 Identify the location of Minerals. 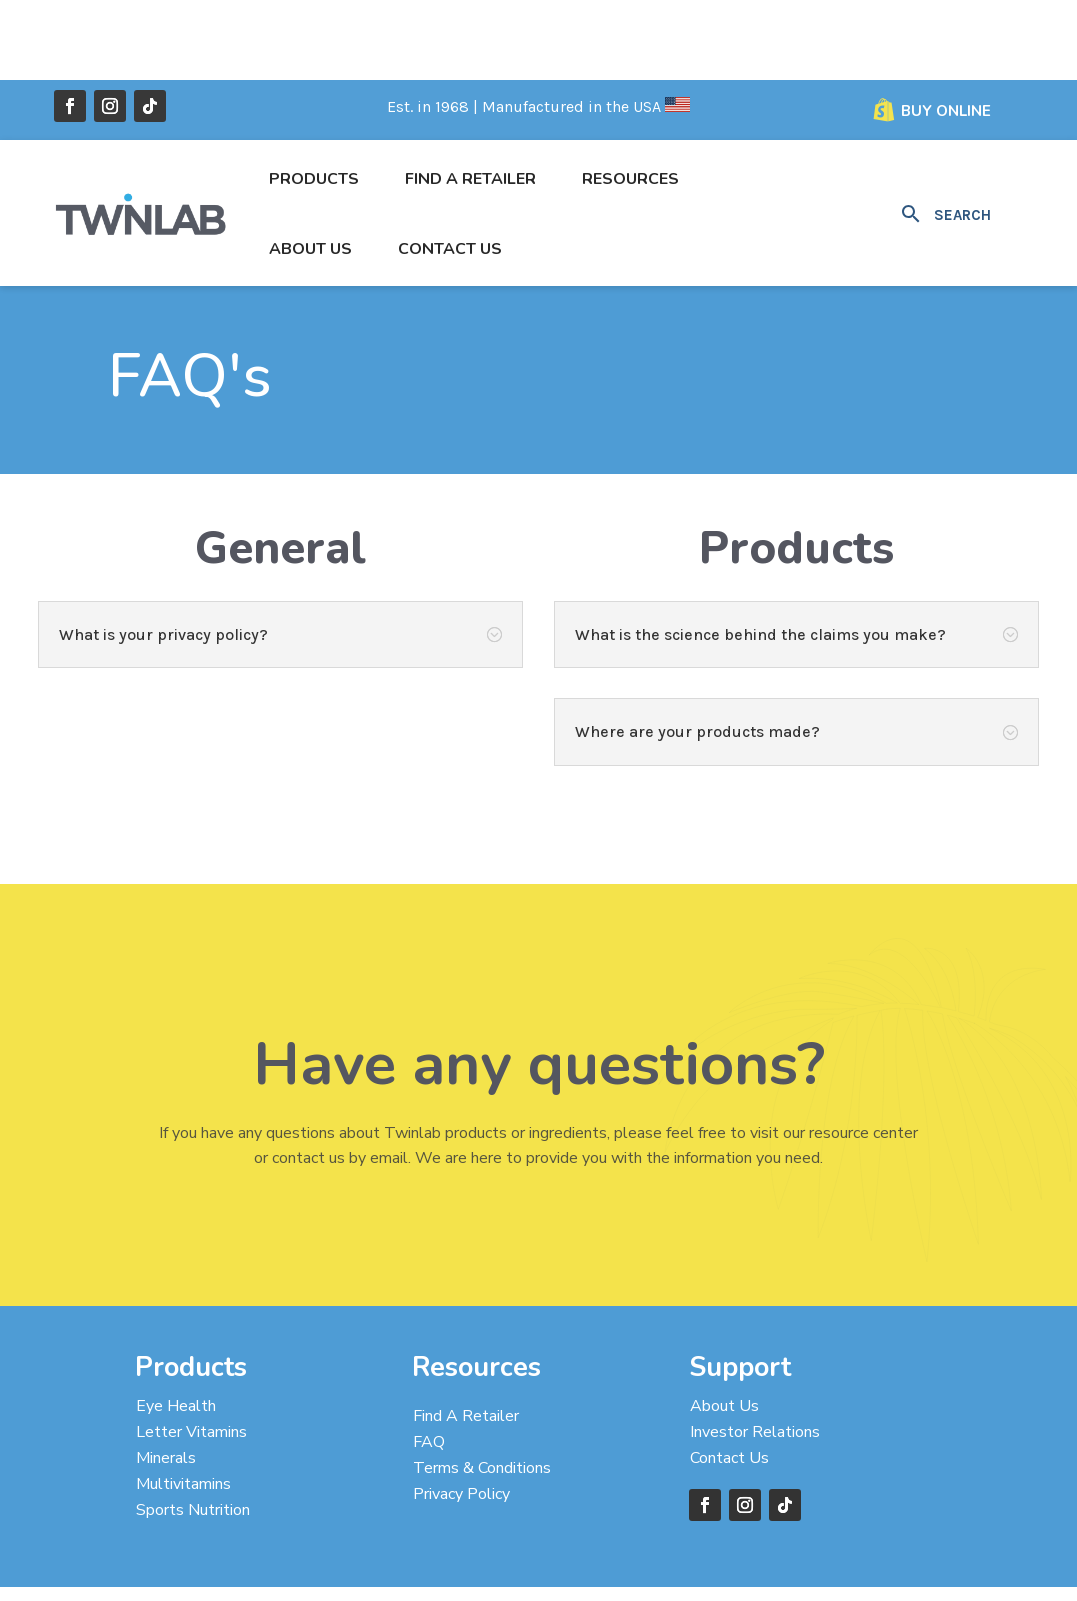
(166, 1378).